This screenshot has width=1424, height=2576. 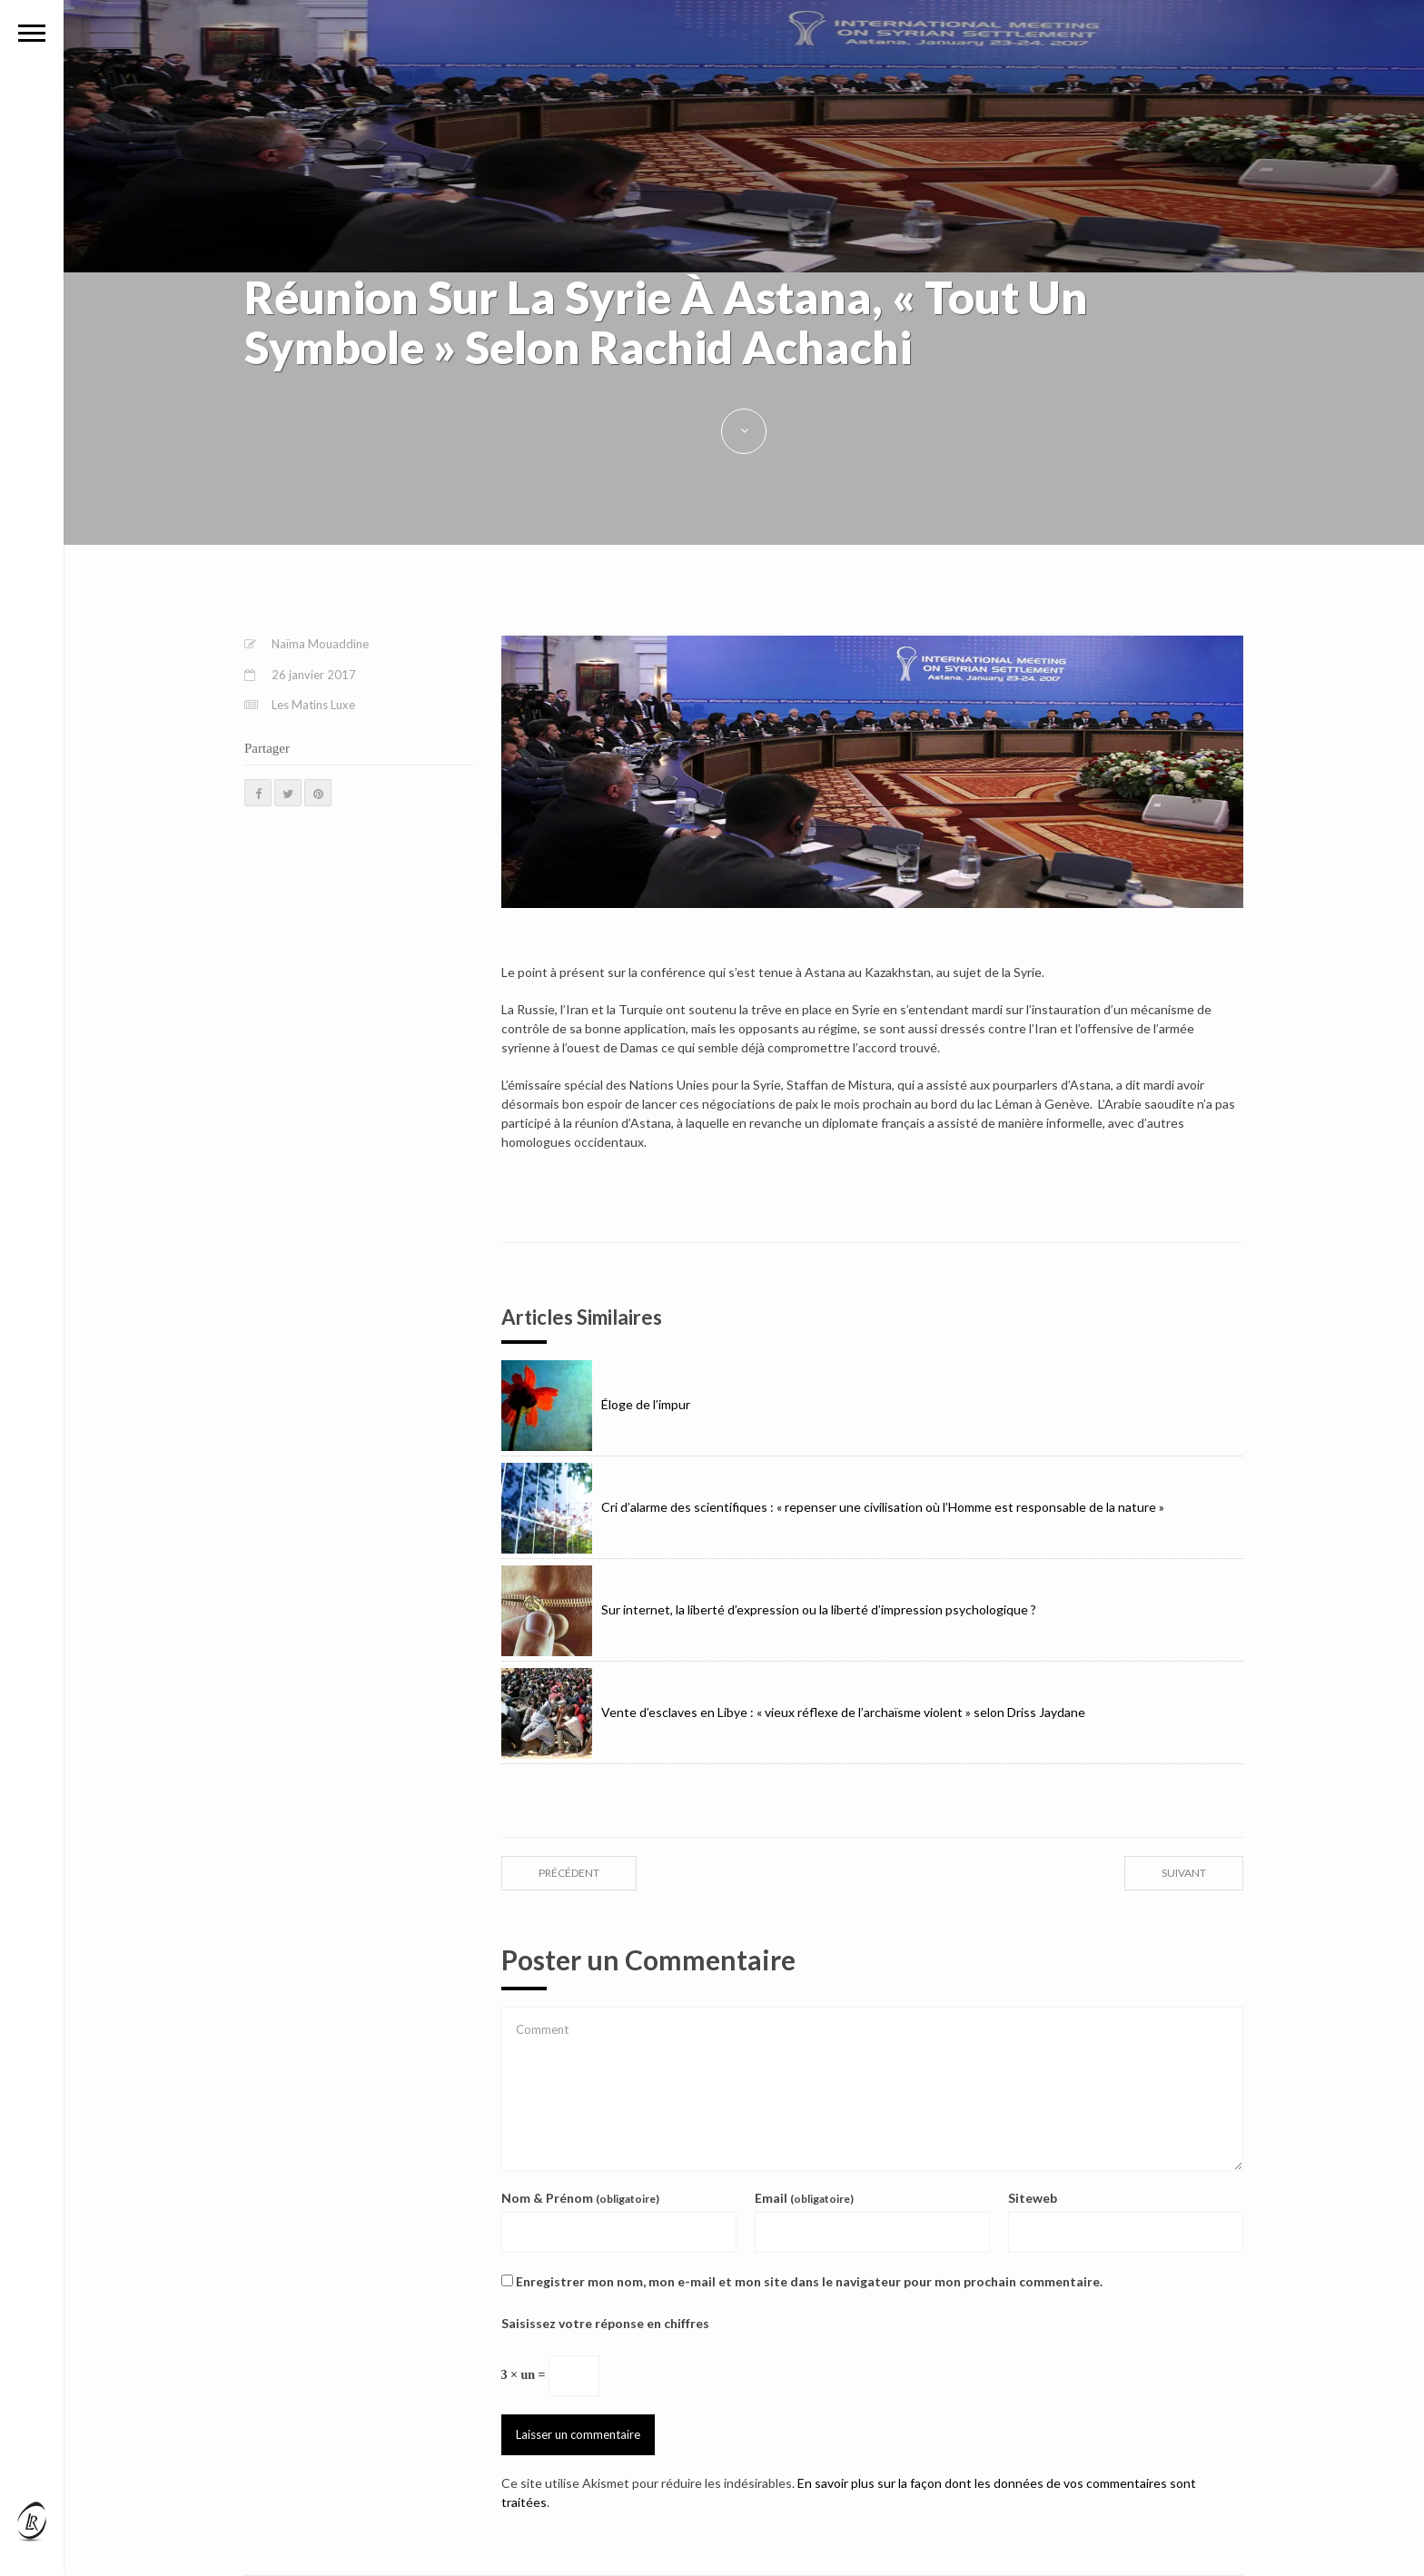 What do you see at coordinates (804, 2198) in the screenshot?
I see `Email` at bounding box center [804, 2198].